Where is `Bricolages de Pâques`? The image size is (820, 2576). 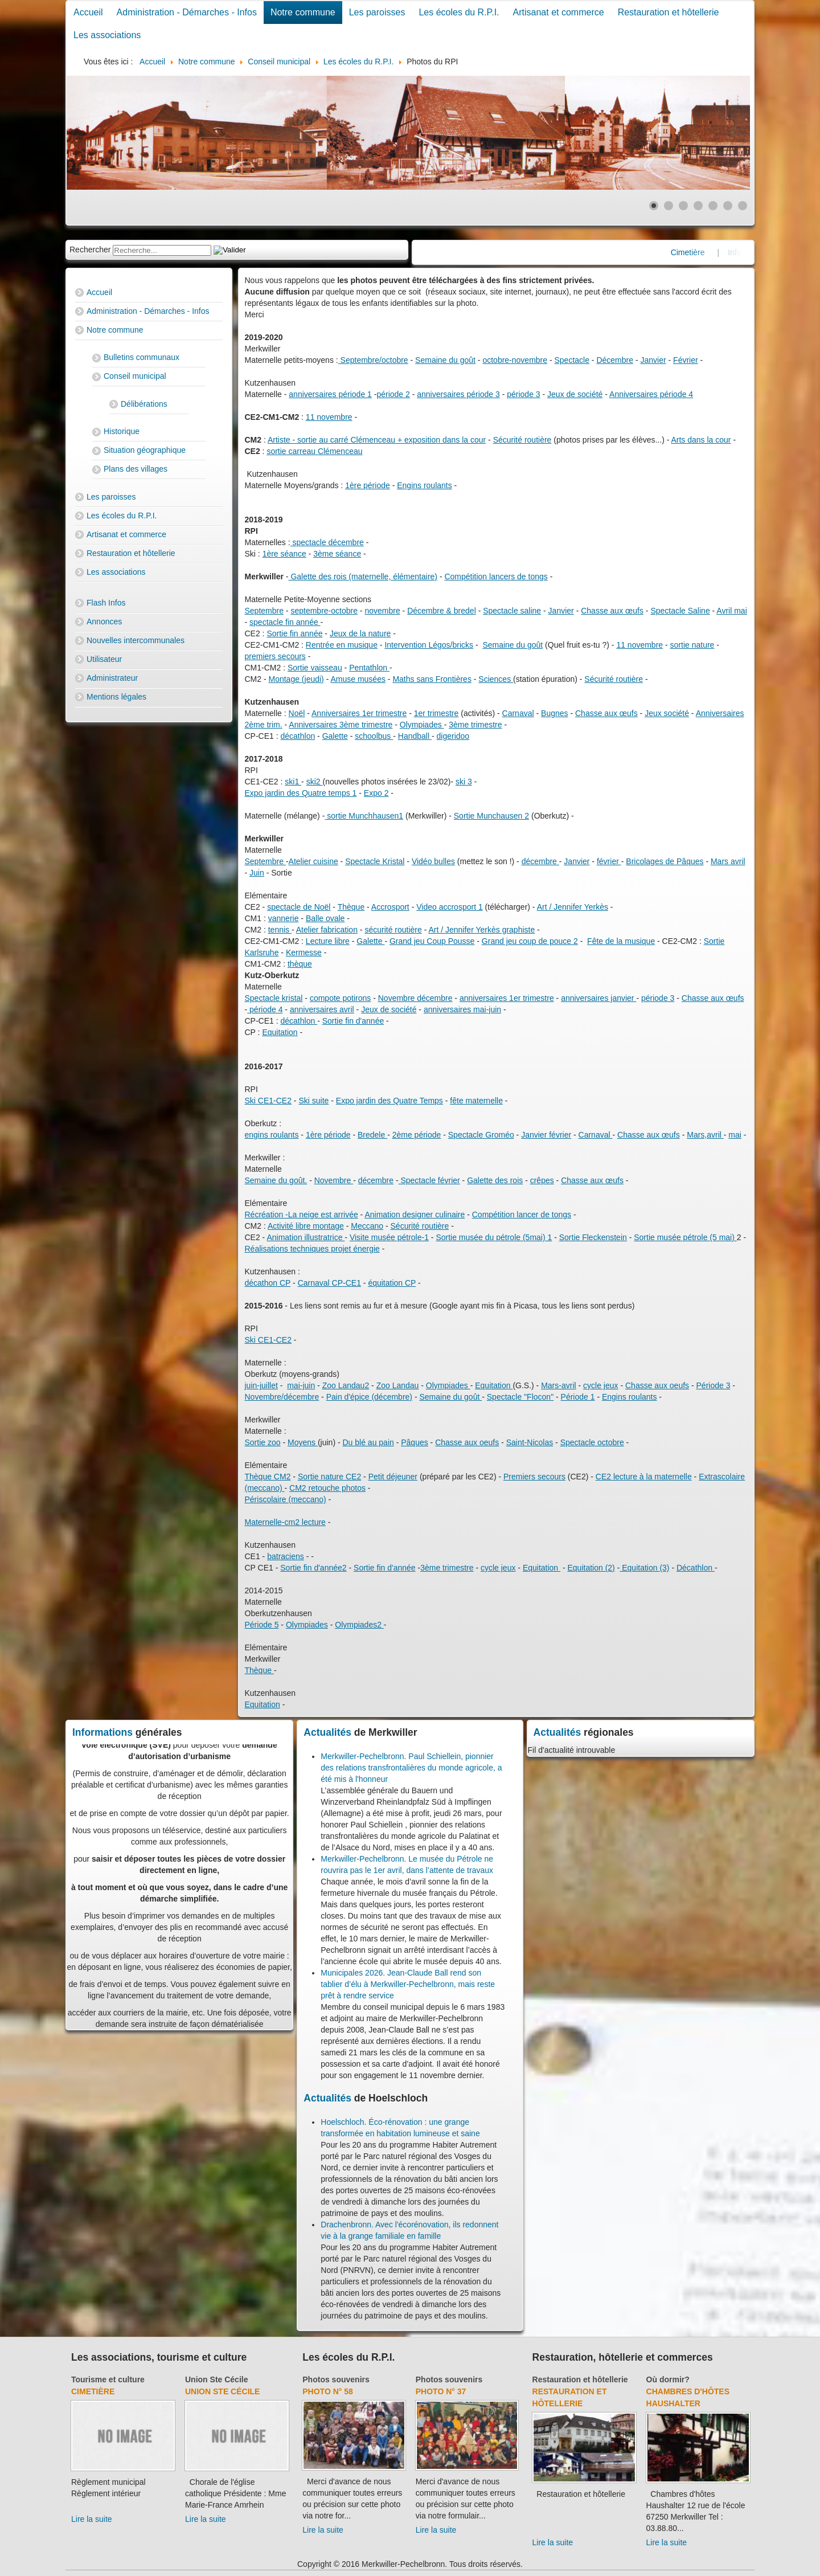 Bricolages de Pâques is located at coordinates (664, 861).